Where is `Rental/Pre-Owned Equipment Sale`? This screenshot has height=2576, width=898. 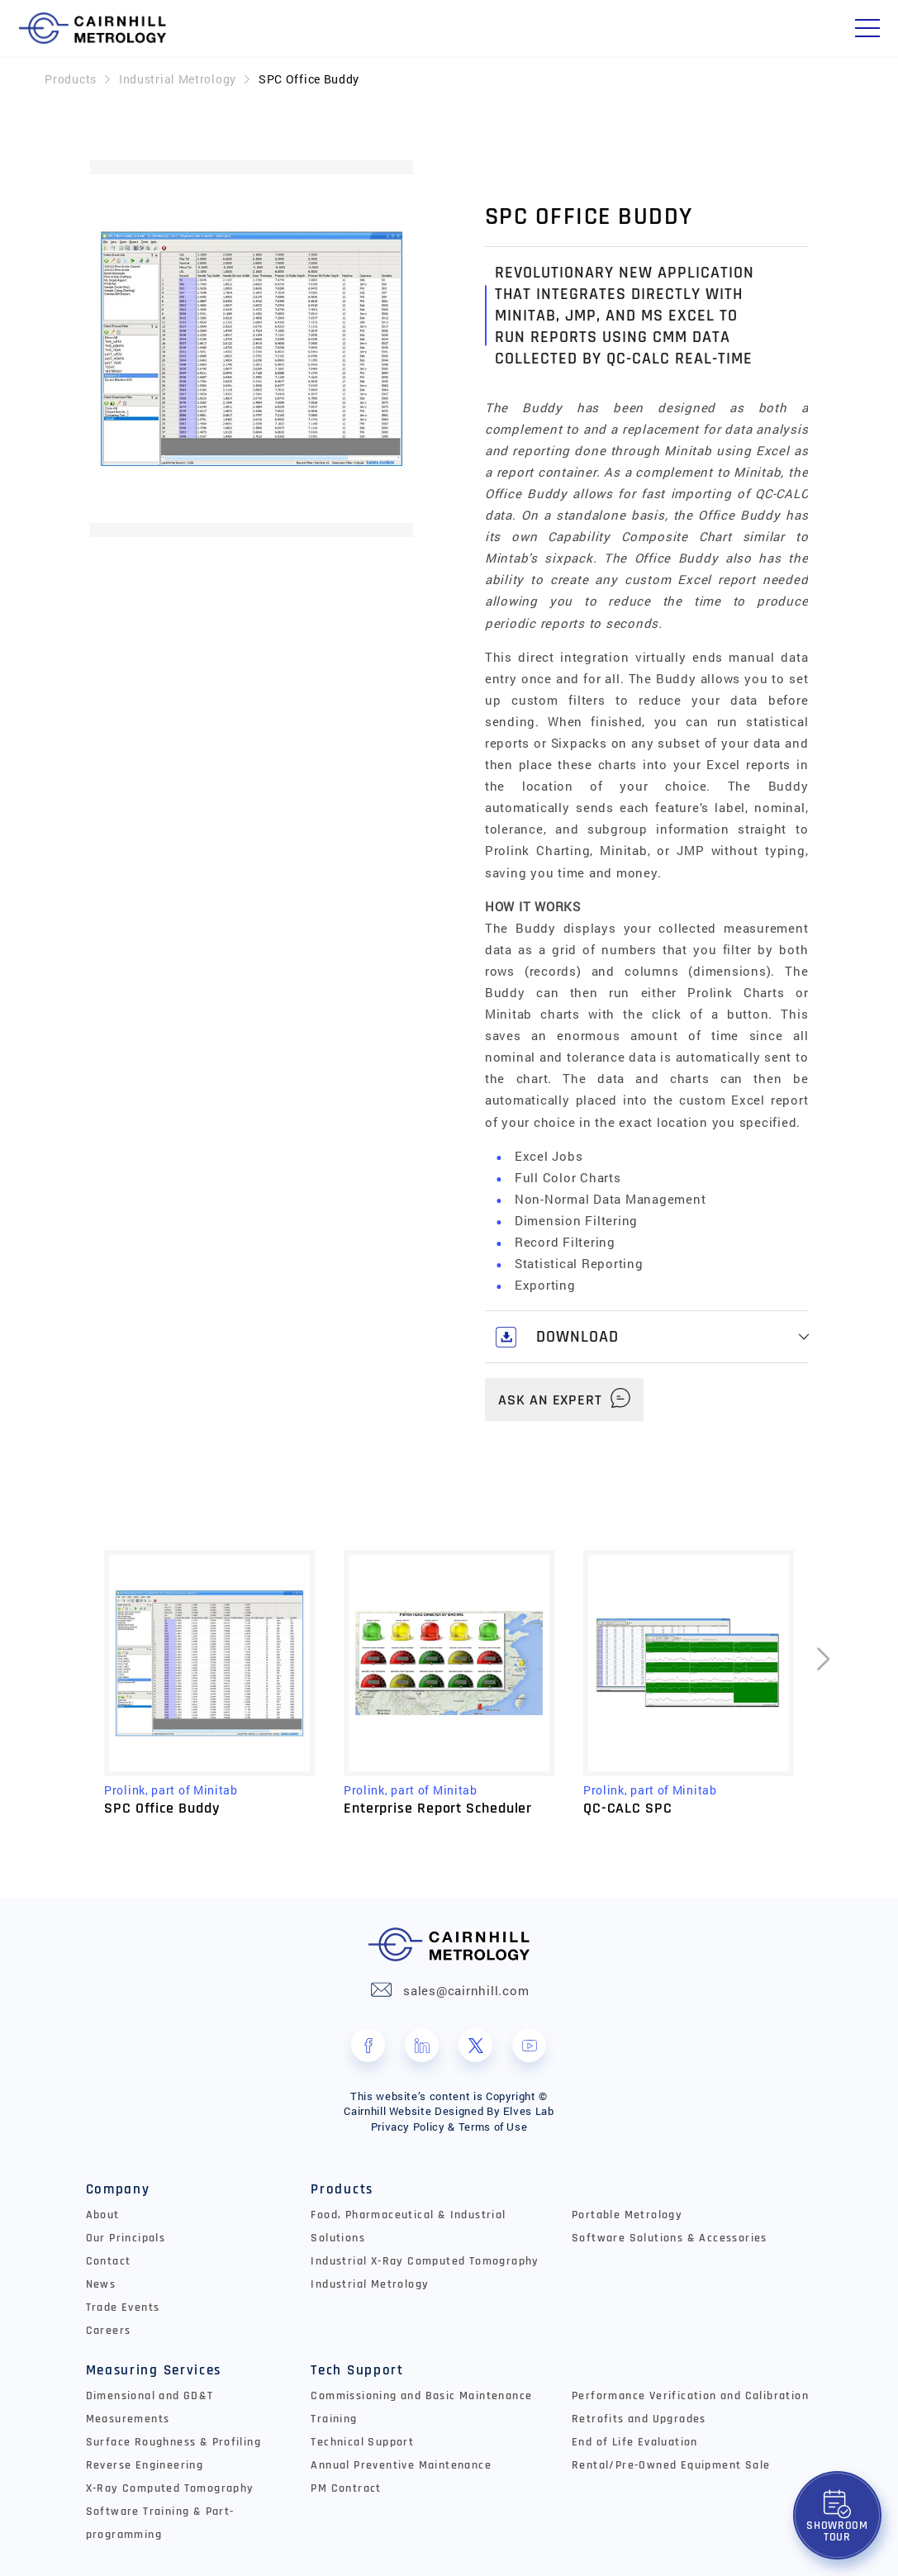
Rental/Pre-Owned Equipment Sale is located at coordinates (671, 2465).